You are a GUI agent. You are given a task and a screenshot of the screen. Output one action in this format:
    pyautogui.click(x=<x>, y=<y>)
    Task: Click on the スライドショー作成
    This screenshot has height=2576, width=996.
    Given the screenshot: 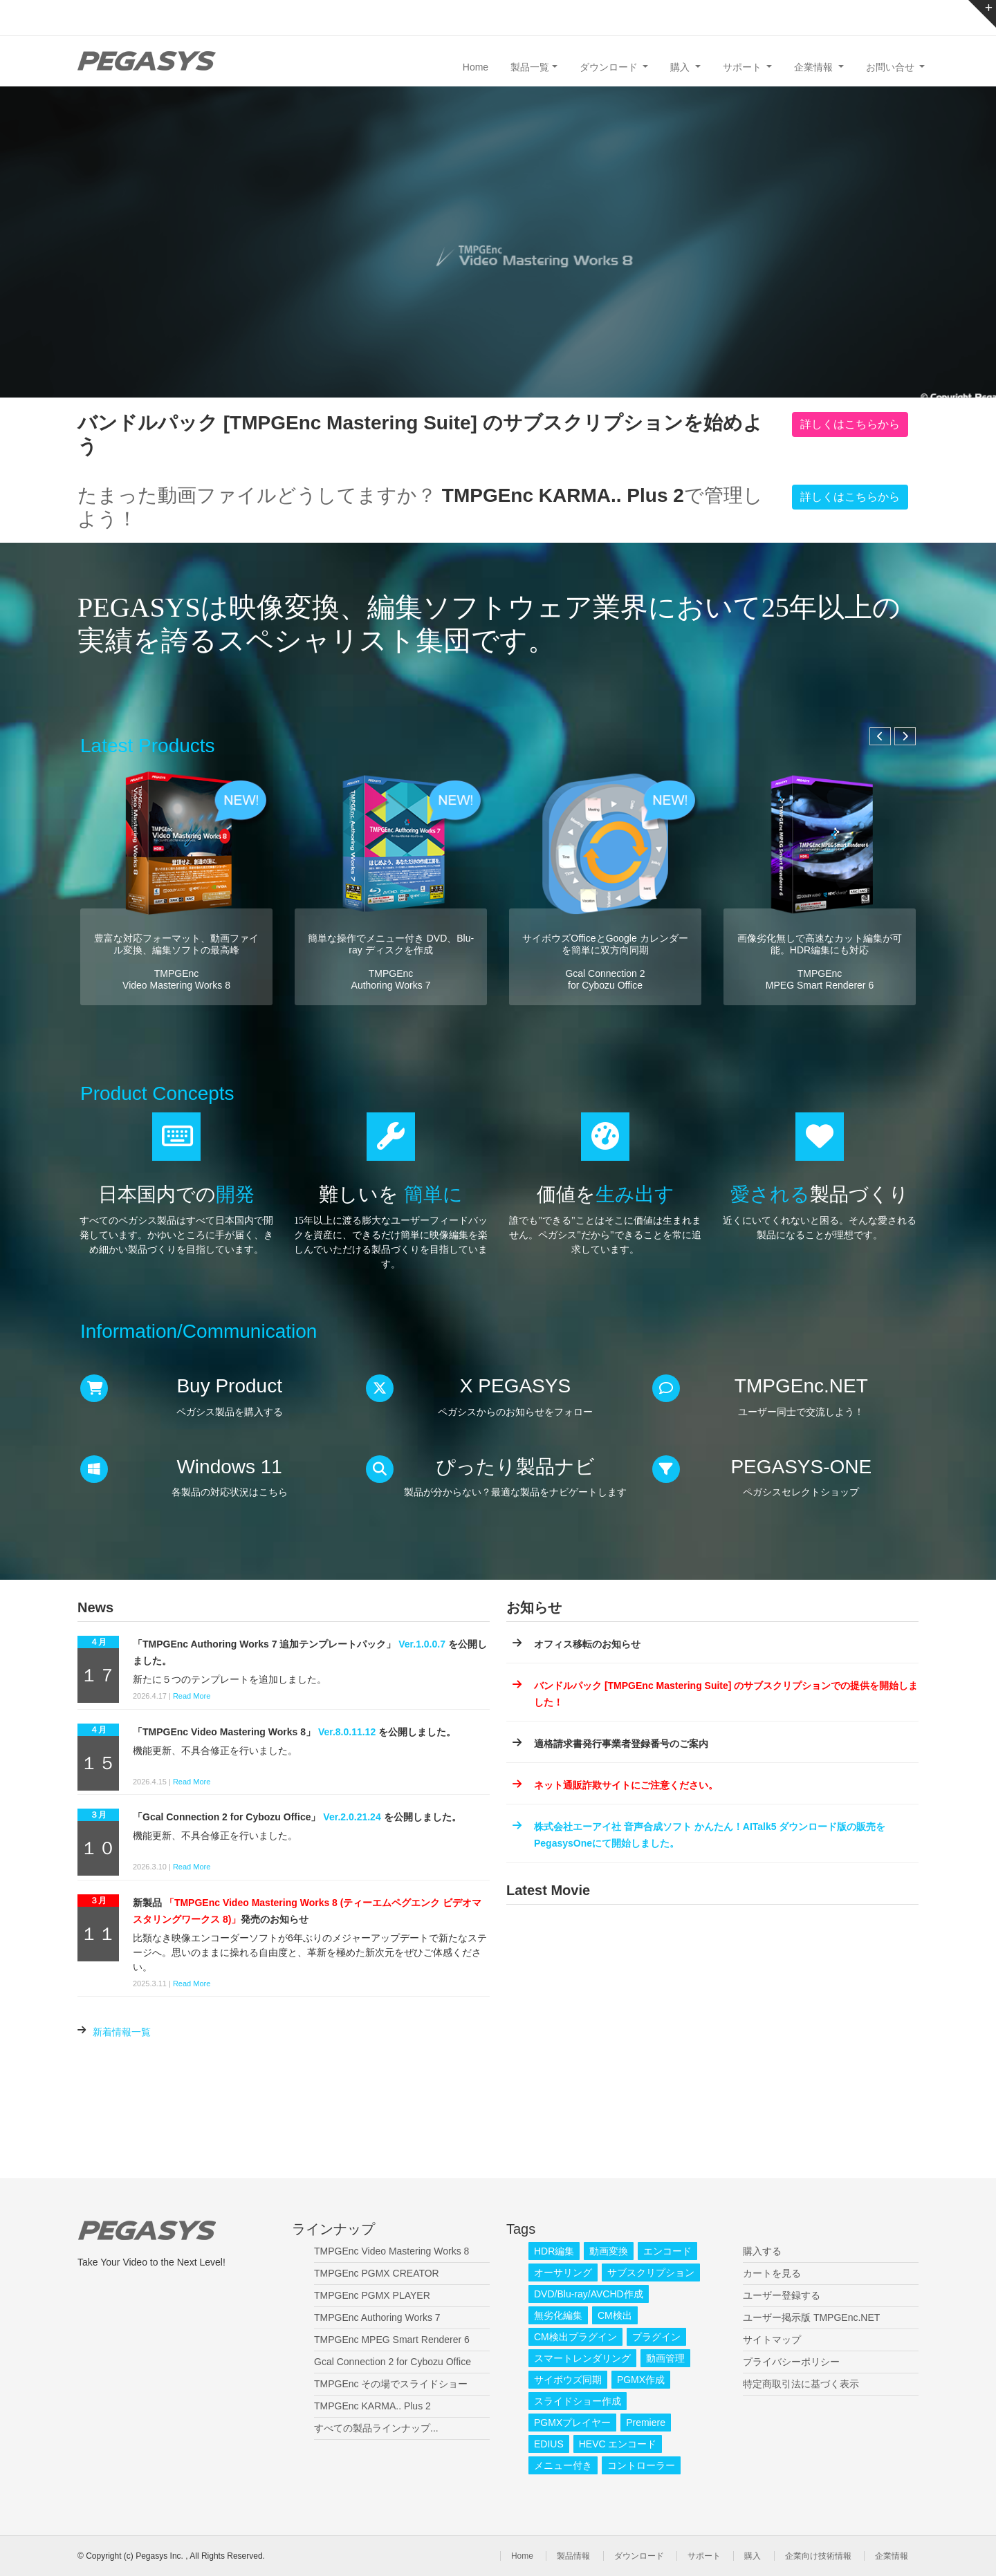 What is the action you would take?
    pyautogui.click(x=577, y=2401)
    